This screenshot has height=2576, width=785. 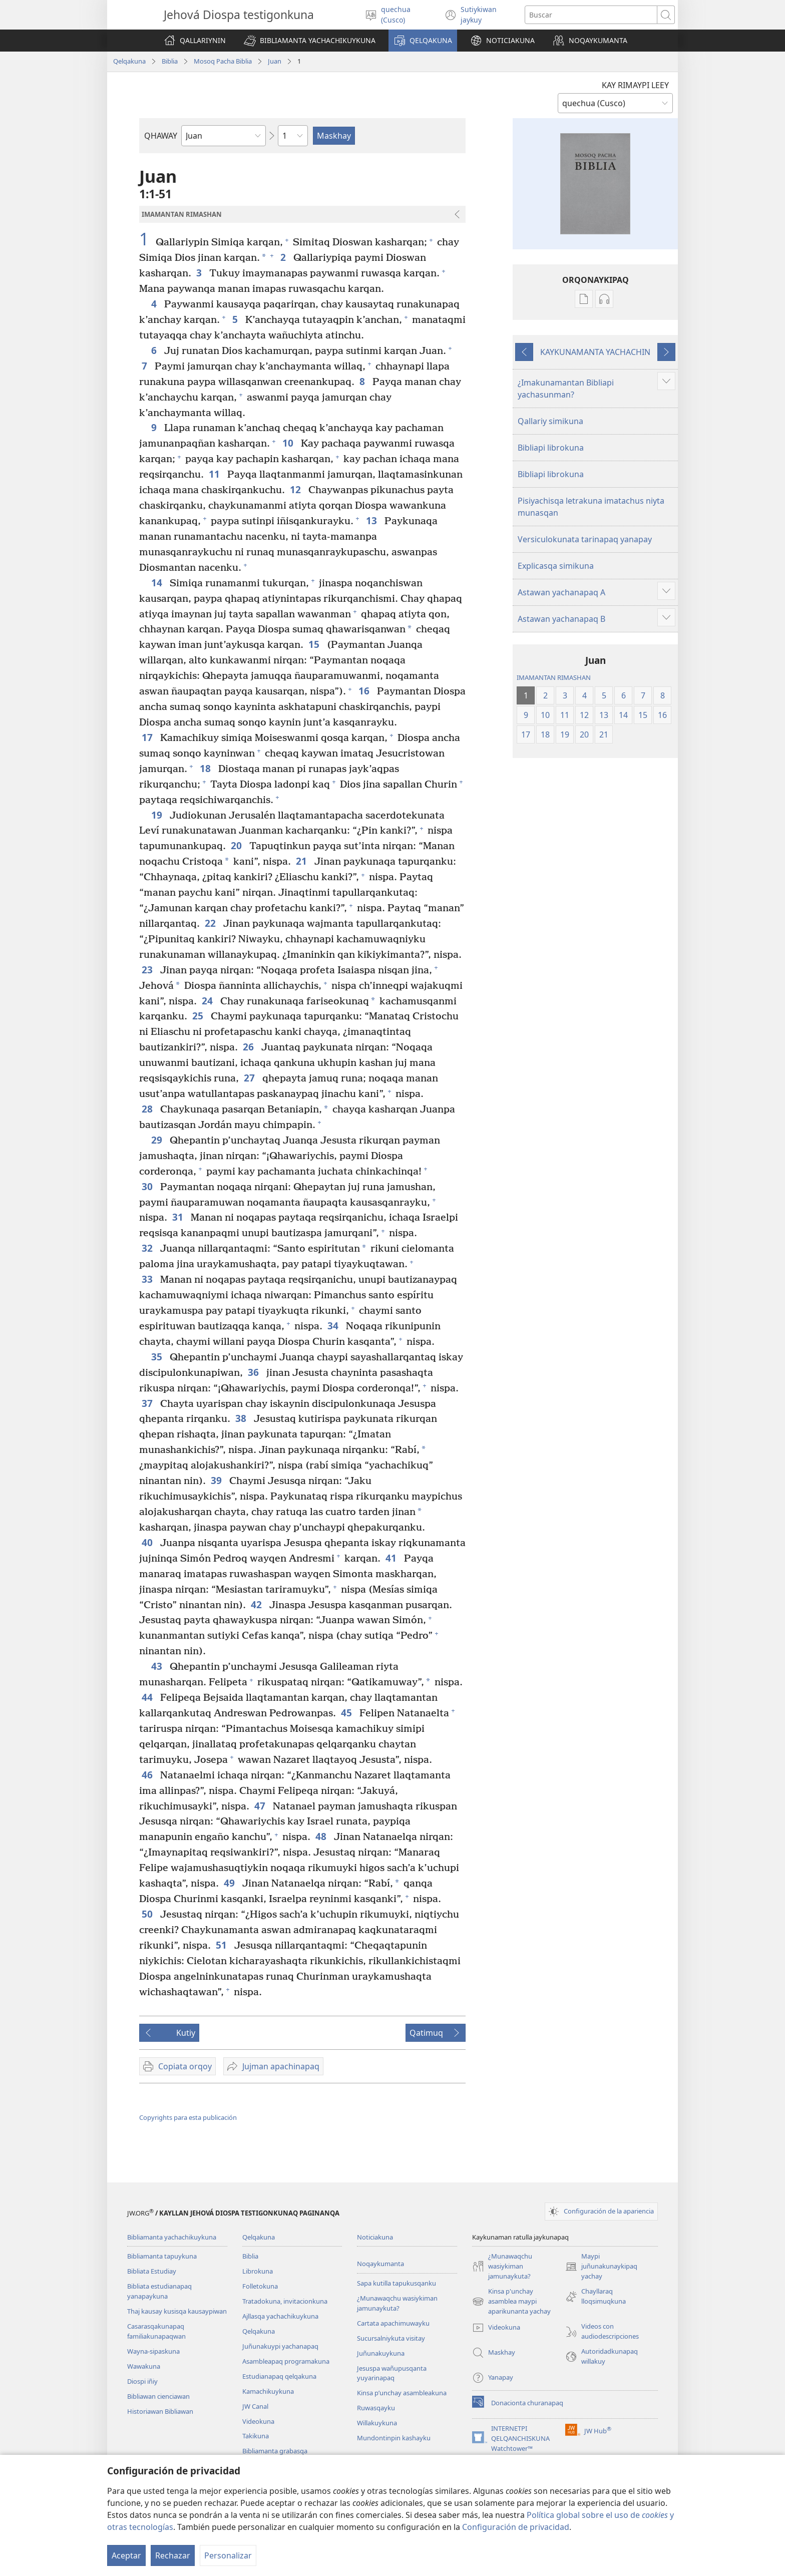 I want to click on IMAMANTAN RIMASHAN, so click(x=554, y=677).